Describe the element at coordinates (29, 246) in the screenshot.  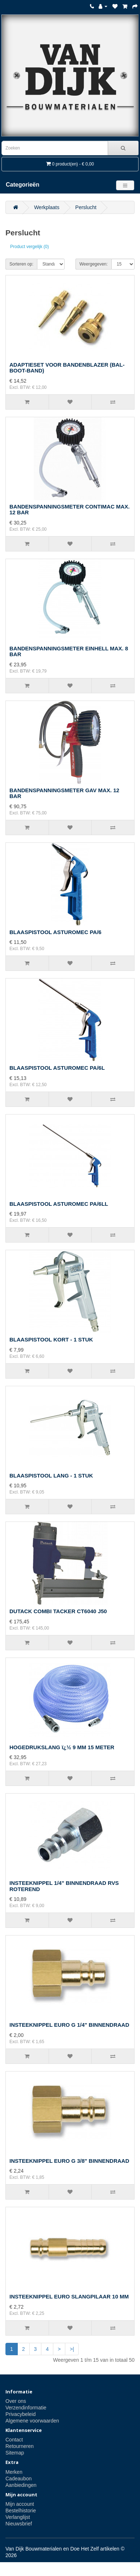
I see `Product vergelijk (0)` at that location.